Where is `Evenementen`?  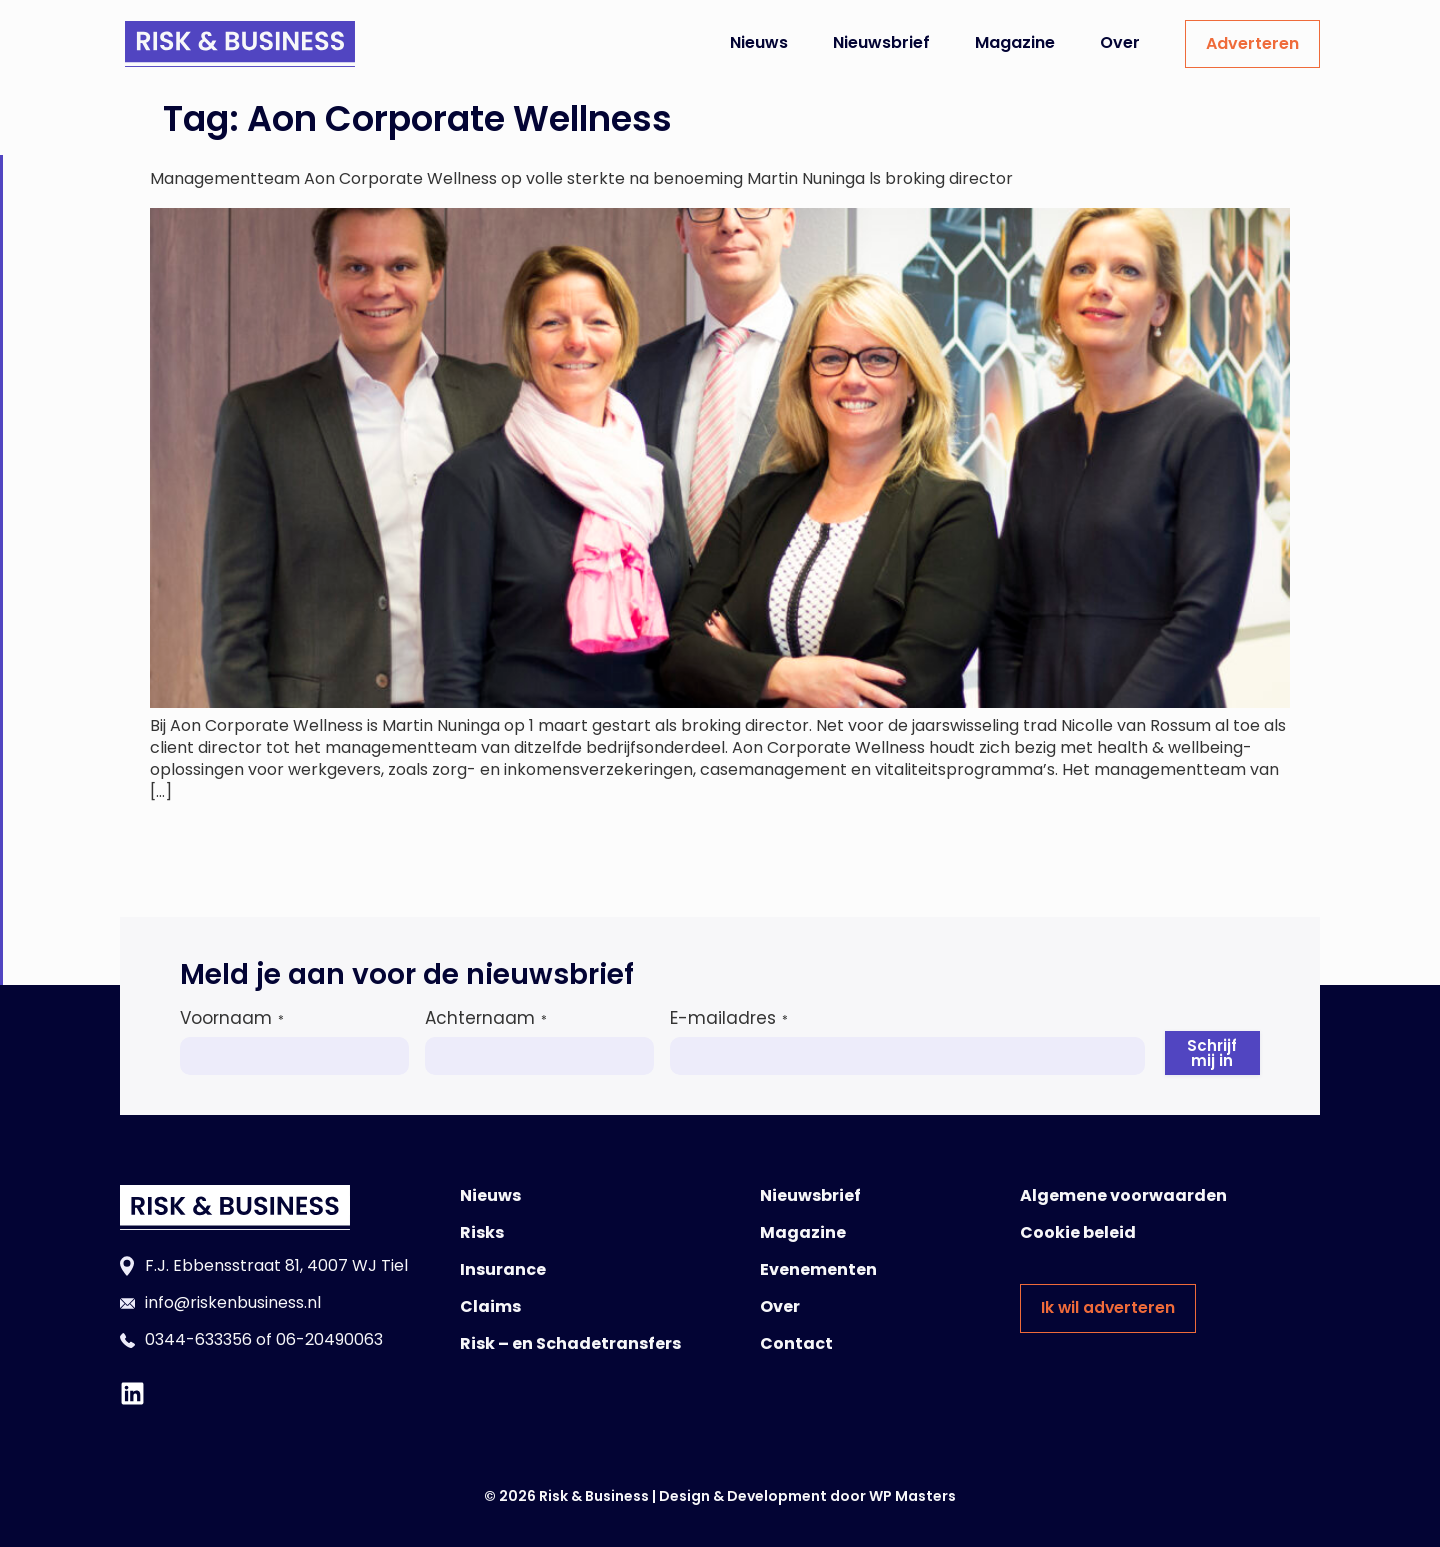 Evenementen is located at coordinates (818, 1269).